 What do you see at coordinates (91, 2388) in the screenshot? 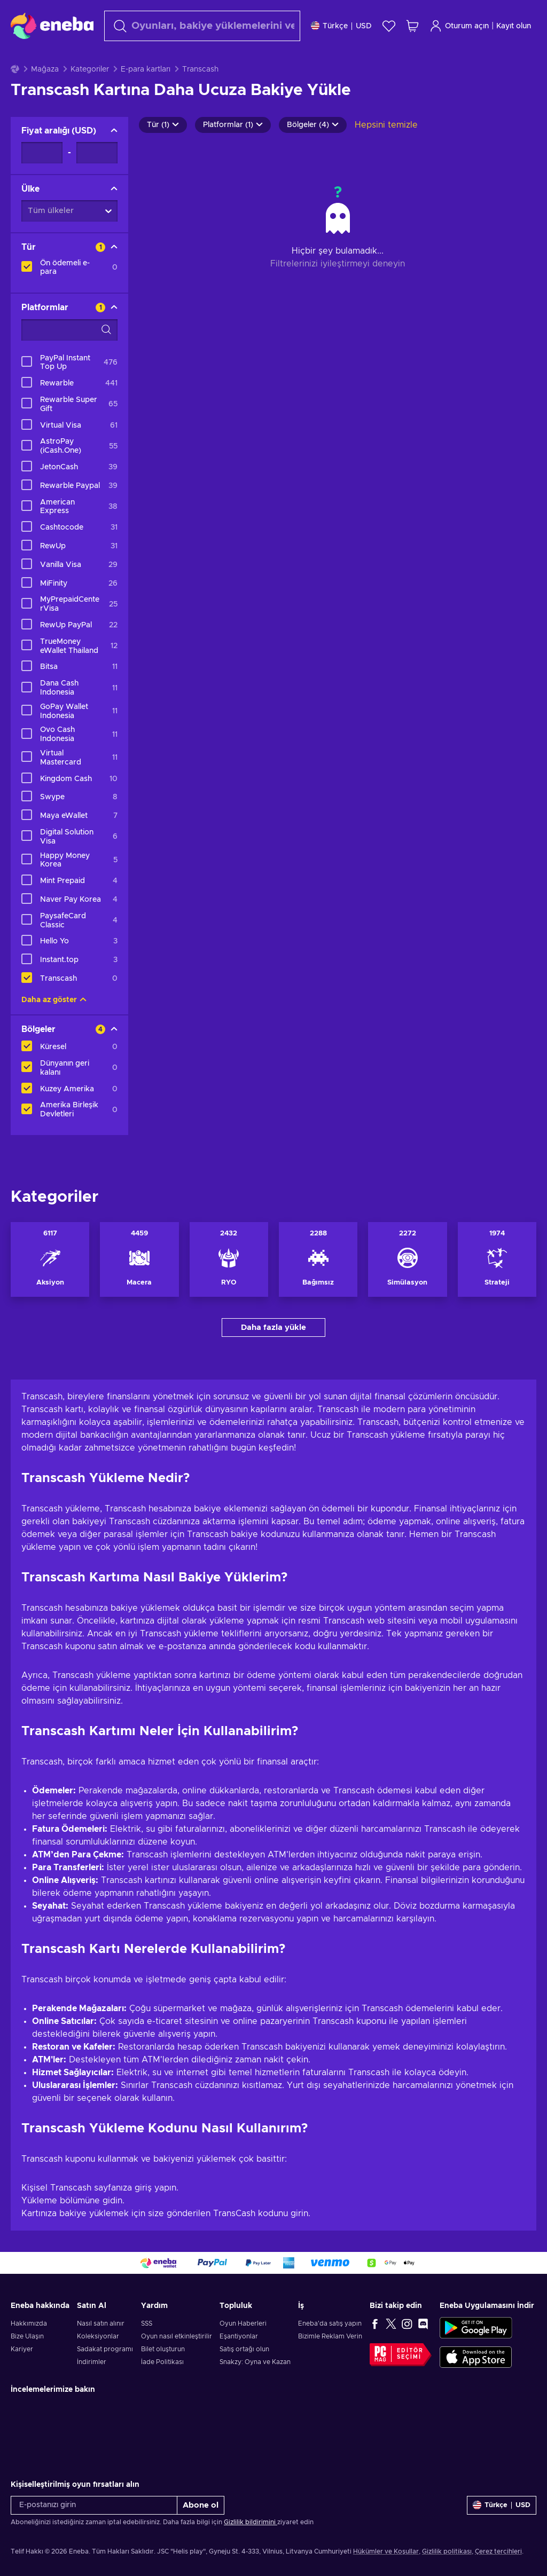
I see `İndirimler` at bounding box center [91, 2388].